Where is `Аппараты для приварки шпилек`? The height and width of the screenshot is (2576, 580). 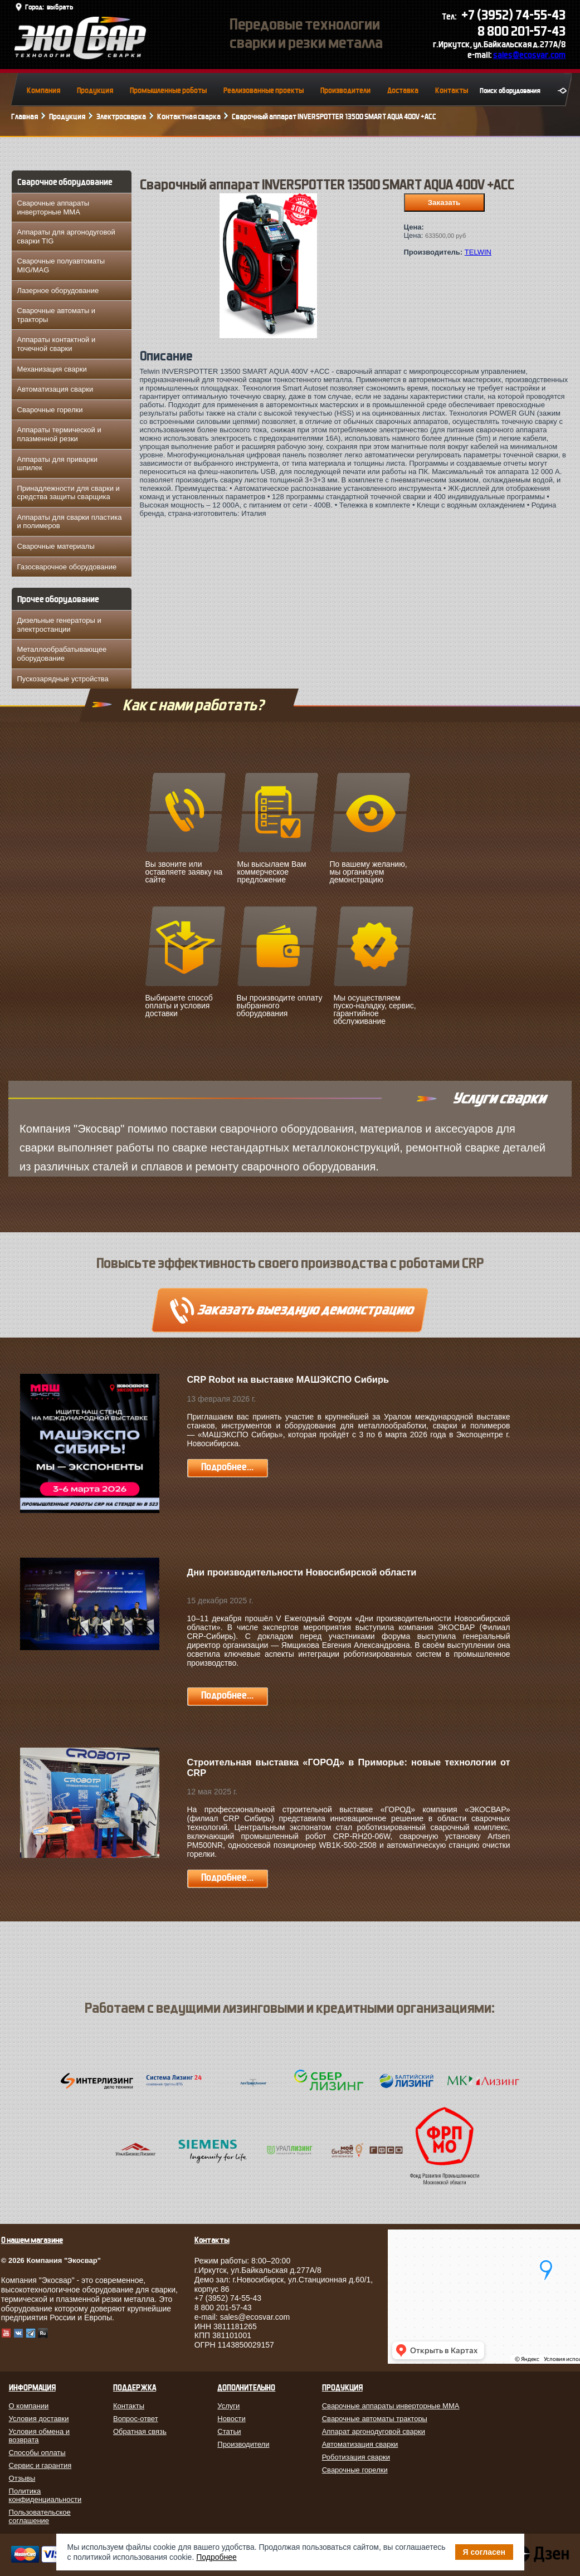 Аппараты для приварки шпилек is located at coordinates (57, 463).